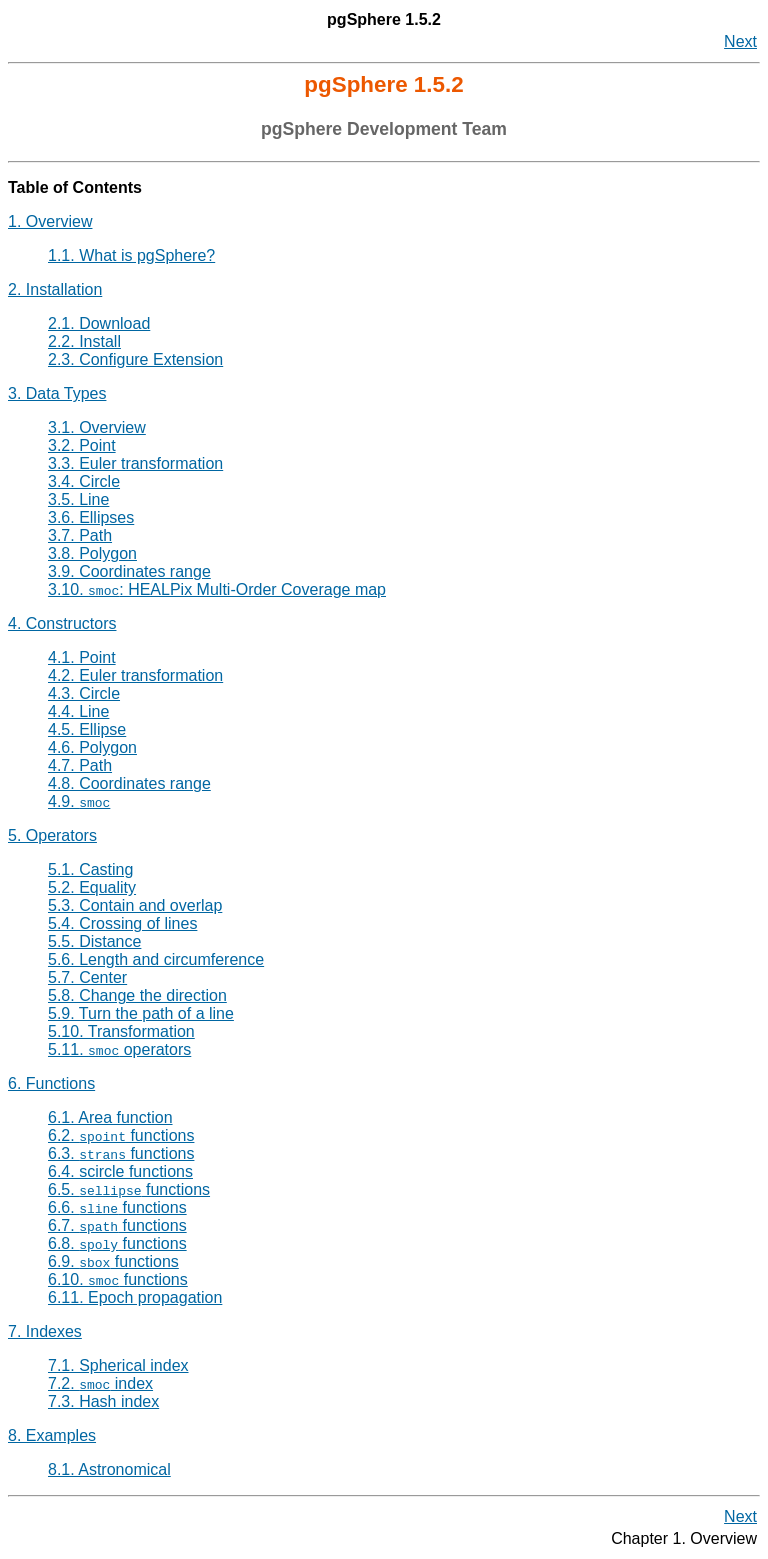 The height and width of the screenshot is (1559, 768). I want to click on 3.7. Path, so click(80, 535).